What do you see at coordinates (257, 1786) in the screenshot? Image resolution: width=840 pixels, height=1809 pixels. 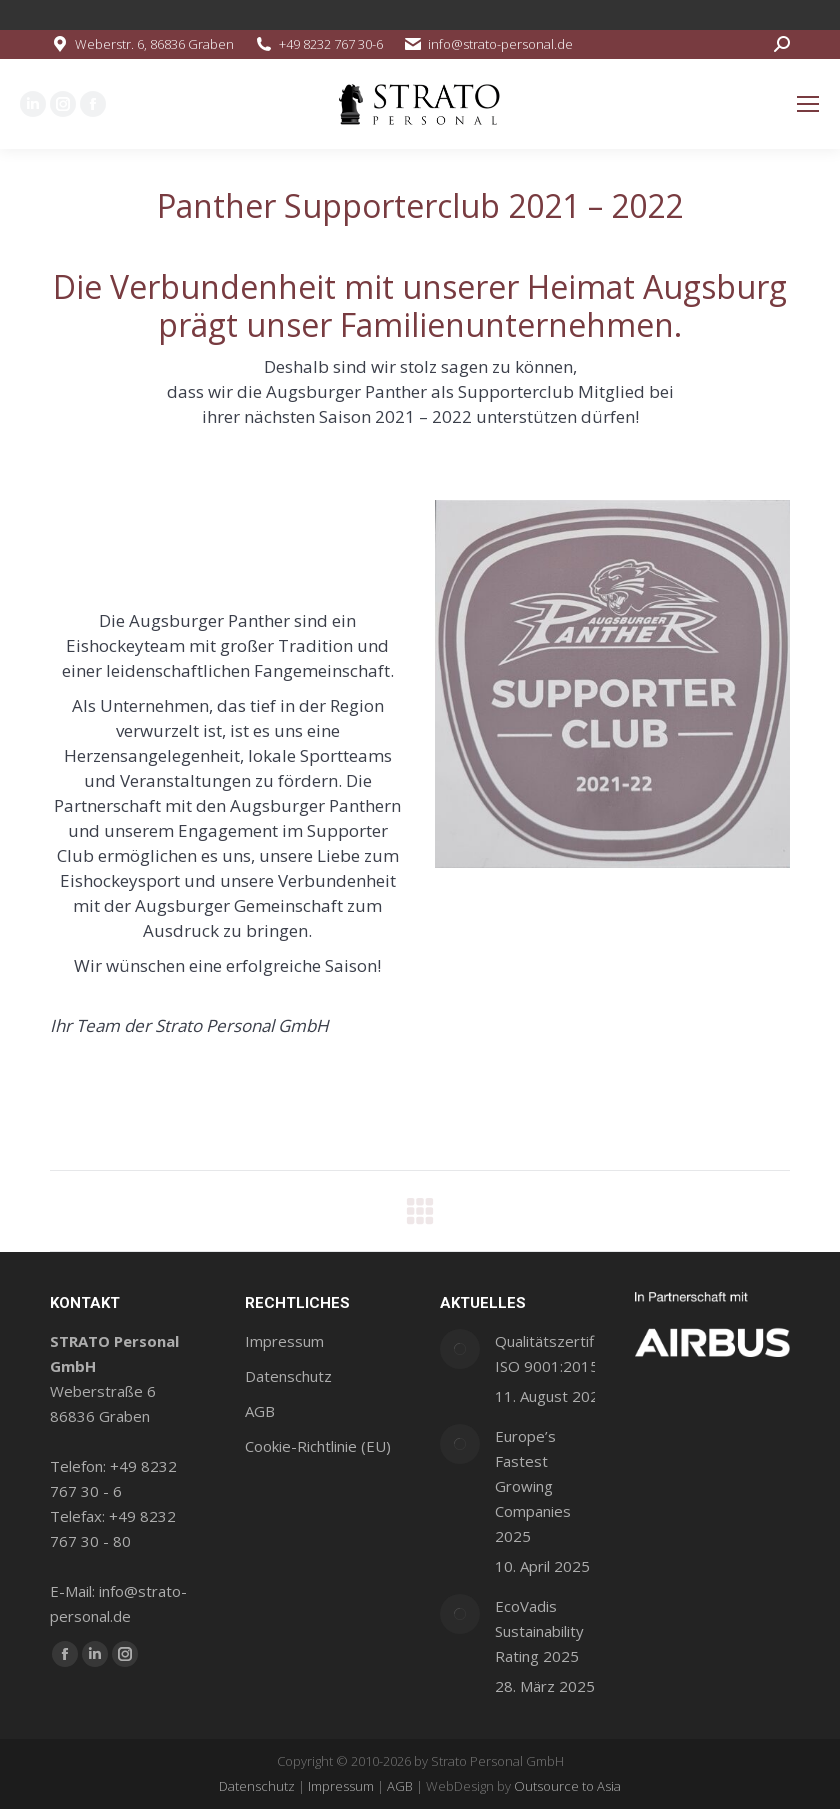 I see `Datenschutz` at bounding box center [257, 1786].